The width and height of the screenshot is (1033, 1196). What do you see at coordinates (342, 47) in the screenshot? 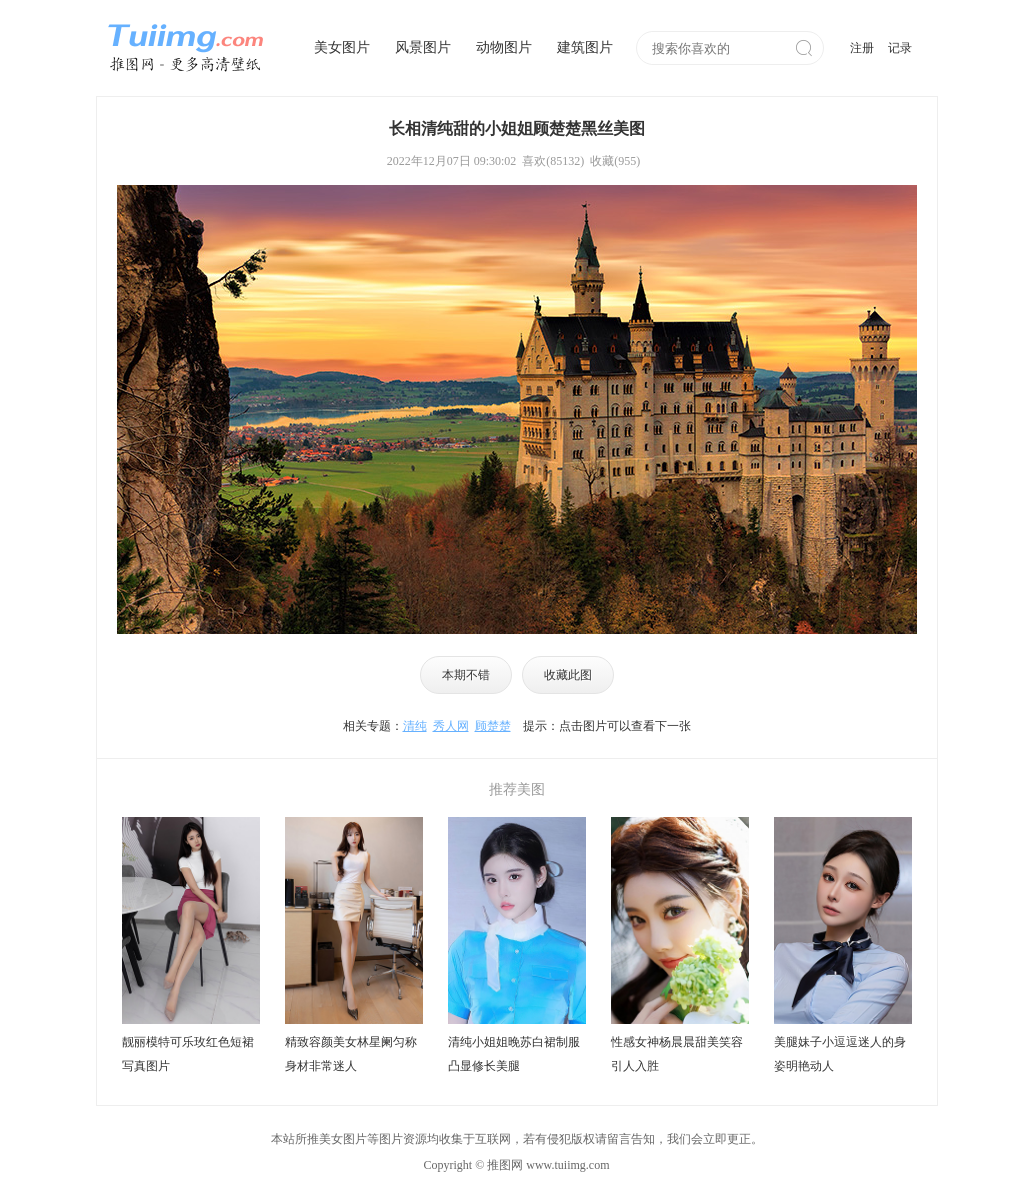
I see `美女图片` at bounding box center [342, 47].